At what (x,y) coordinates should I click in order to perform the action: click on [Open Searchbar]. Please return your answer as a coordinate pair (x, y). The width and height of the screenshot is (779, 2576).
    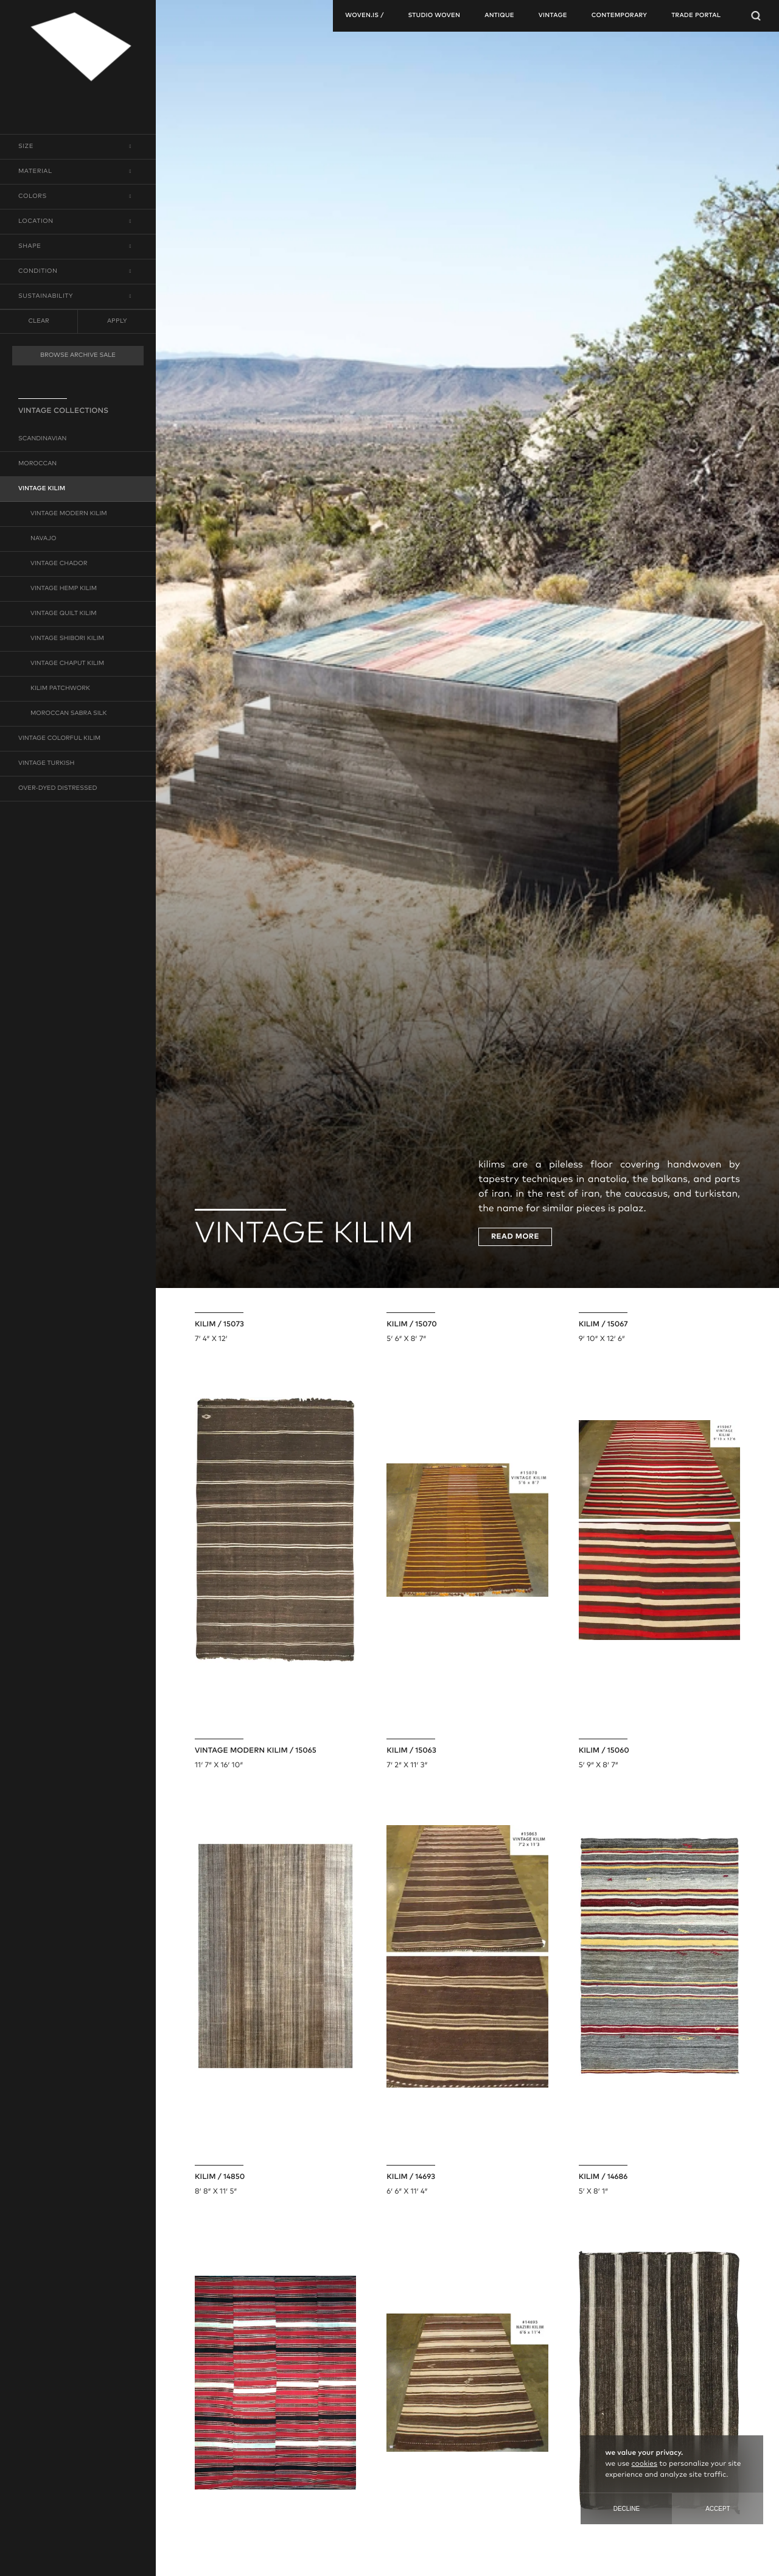
    Looking at the image, I should click on (756, 16).